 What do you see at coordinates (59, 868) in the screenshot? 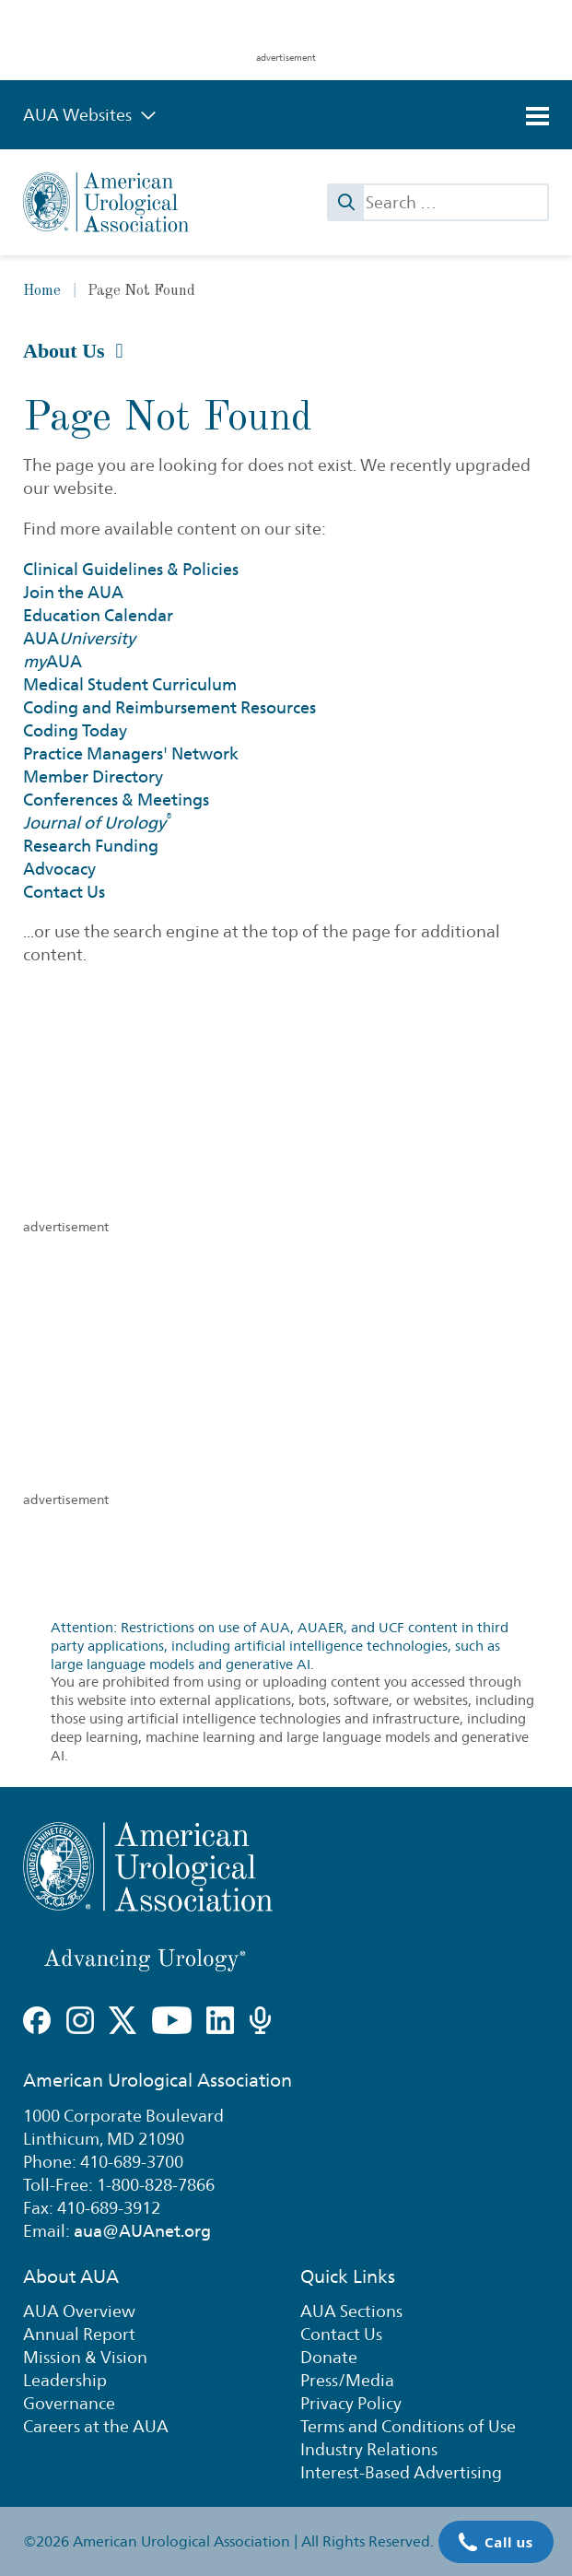
I see `Advocacy` at bounding box center [59, 868].